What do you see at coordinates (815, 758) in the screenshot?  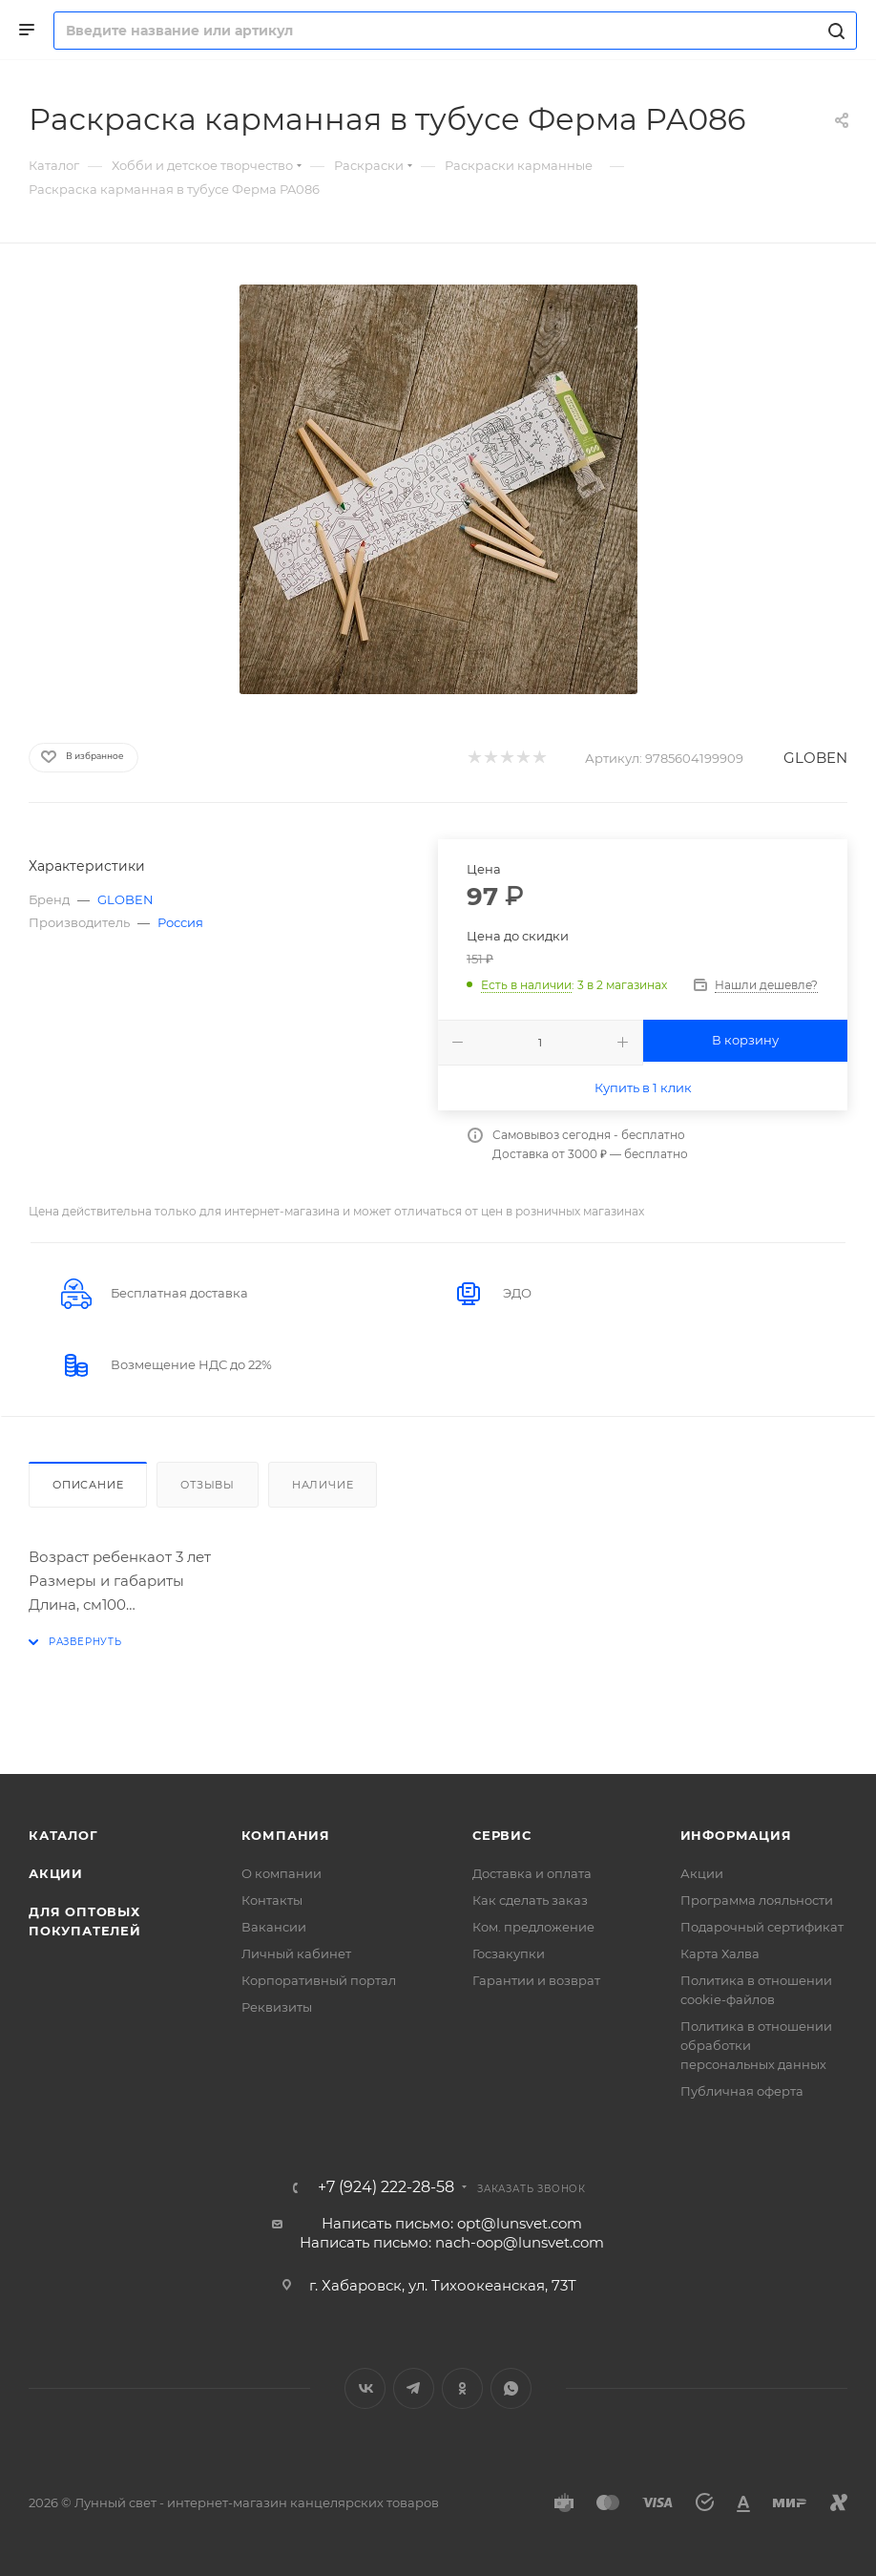 I see `GLOBEN` at bounding box center [815, 758].